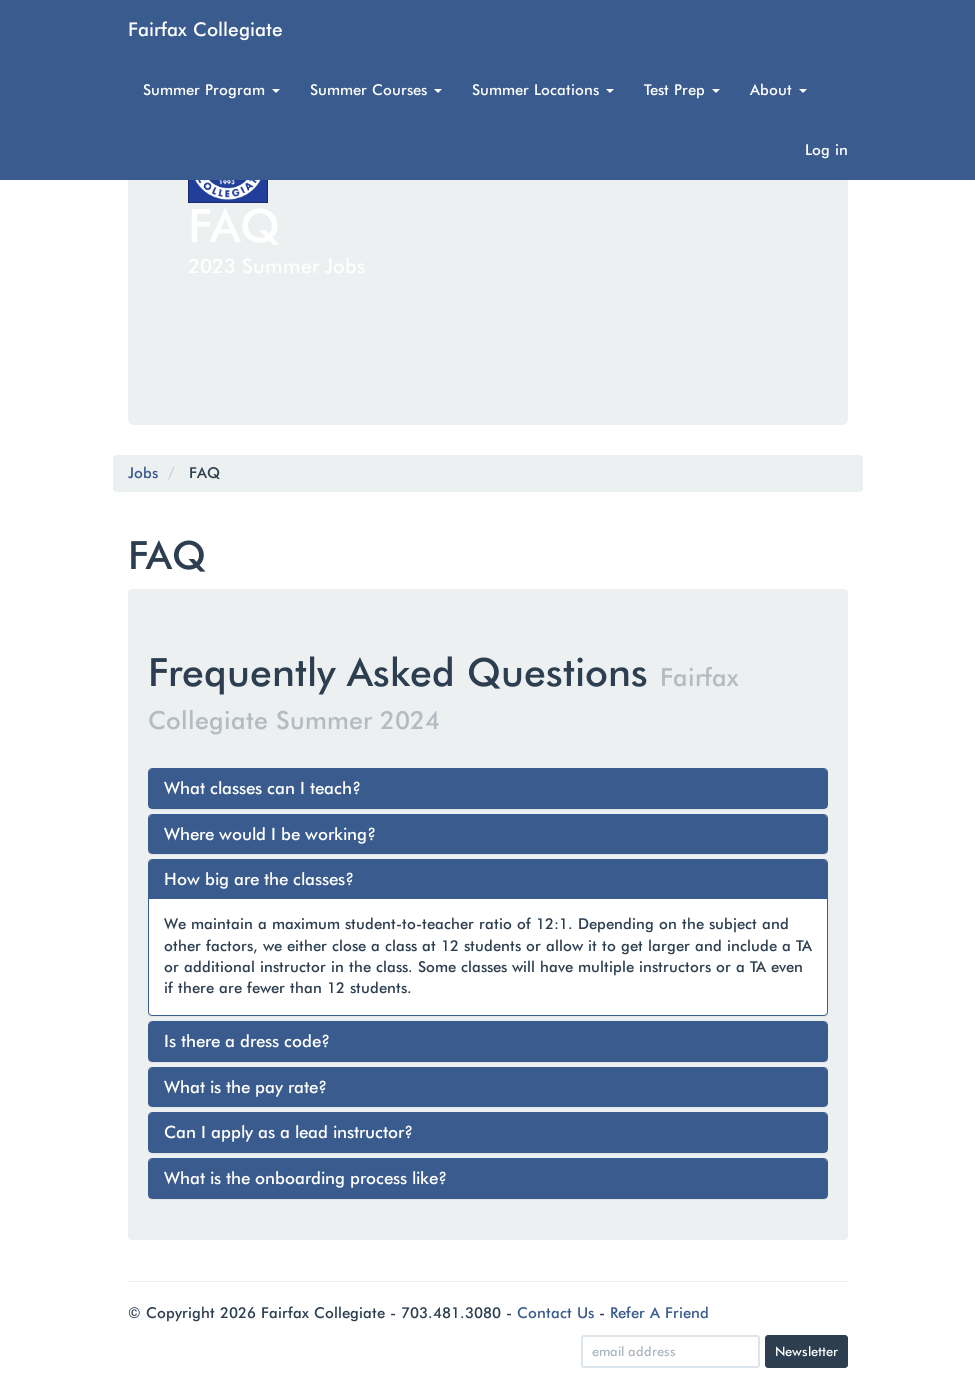 This screenshot has width=975, height=1388. I want to click on Fairfax Collegiate, so click(205, 29).